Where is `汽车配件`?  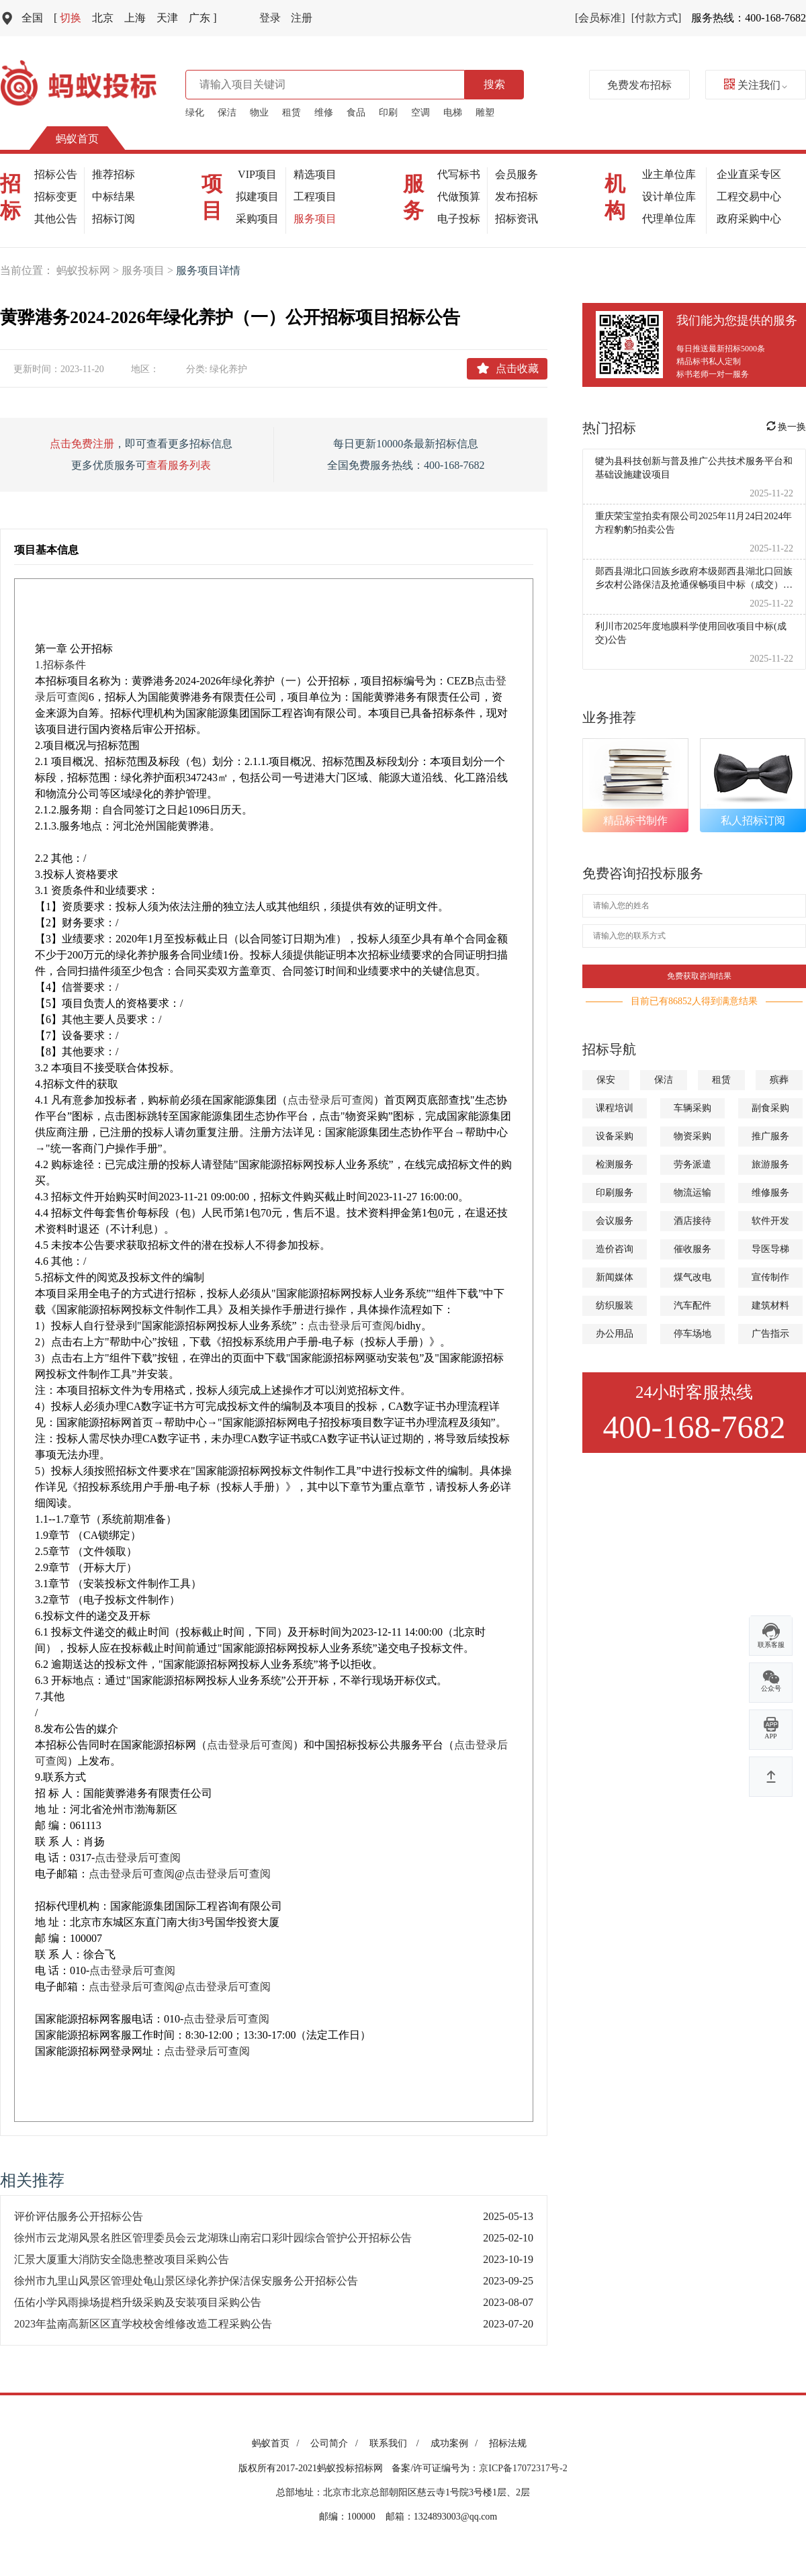 汽车配件 is located at coordinates (692, 1305).